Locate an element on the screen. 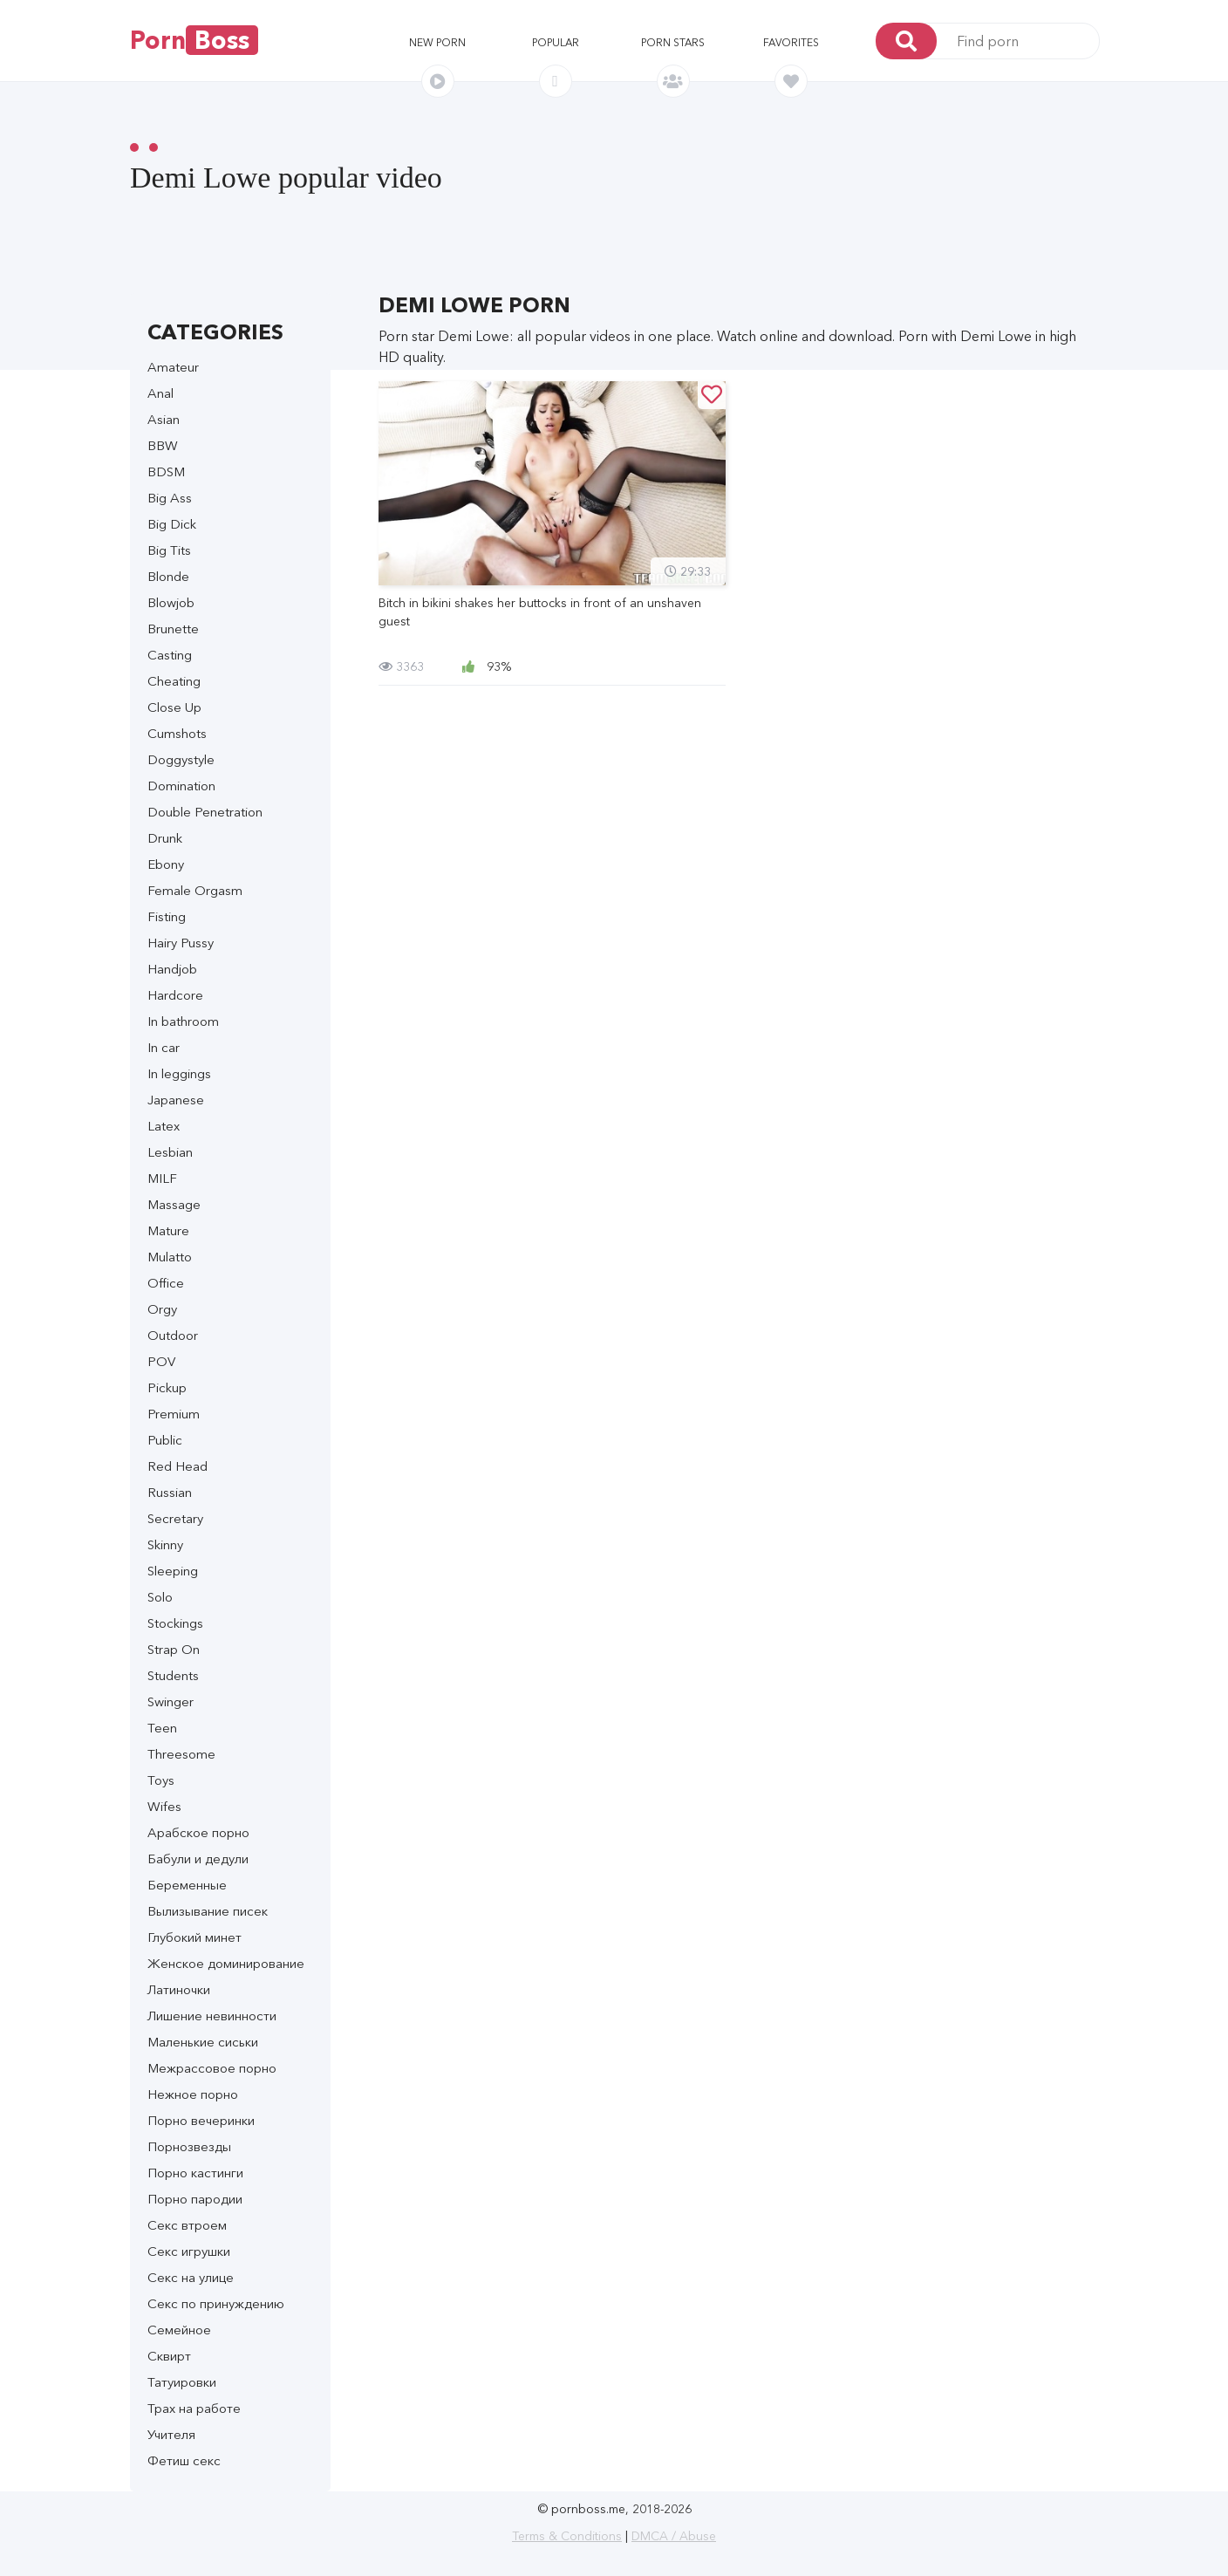 The image size is (1228, 2576). Сквирт is located at coordinates (169, 2355).